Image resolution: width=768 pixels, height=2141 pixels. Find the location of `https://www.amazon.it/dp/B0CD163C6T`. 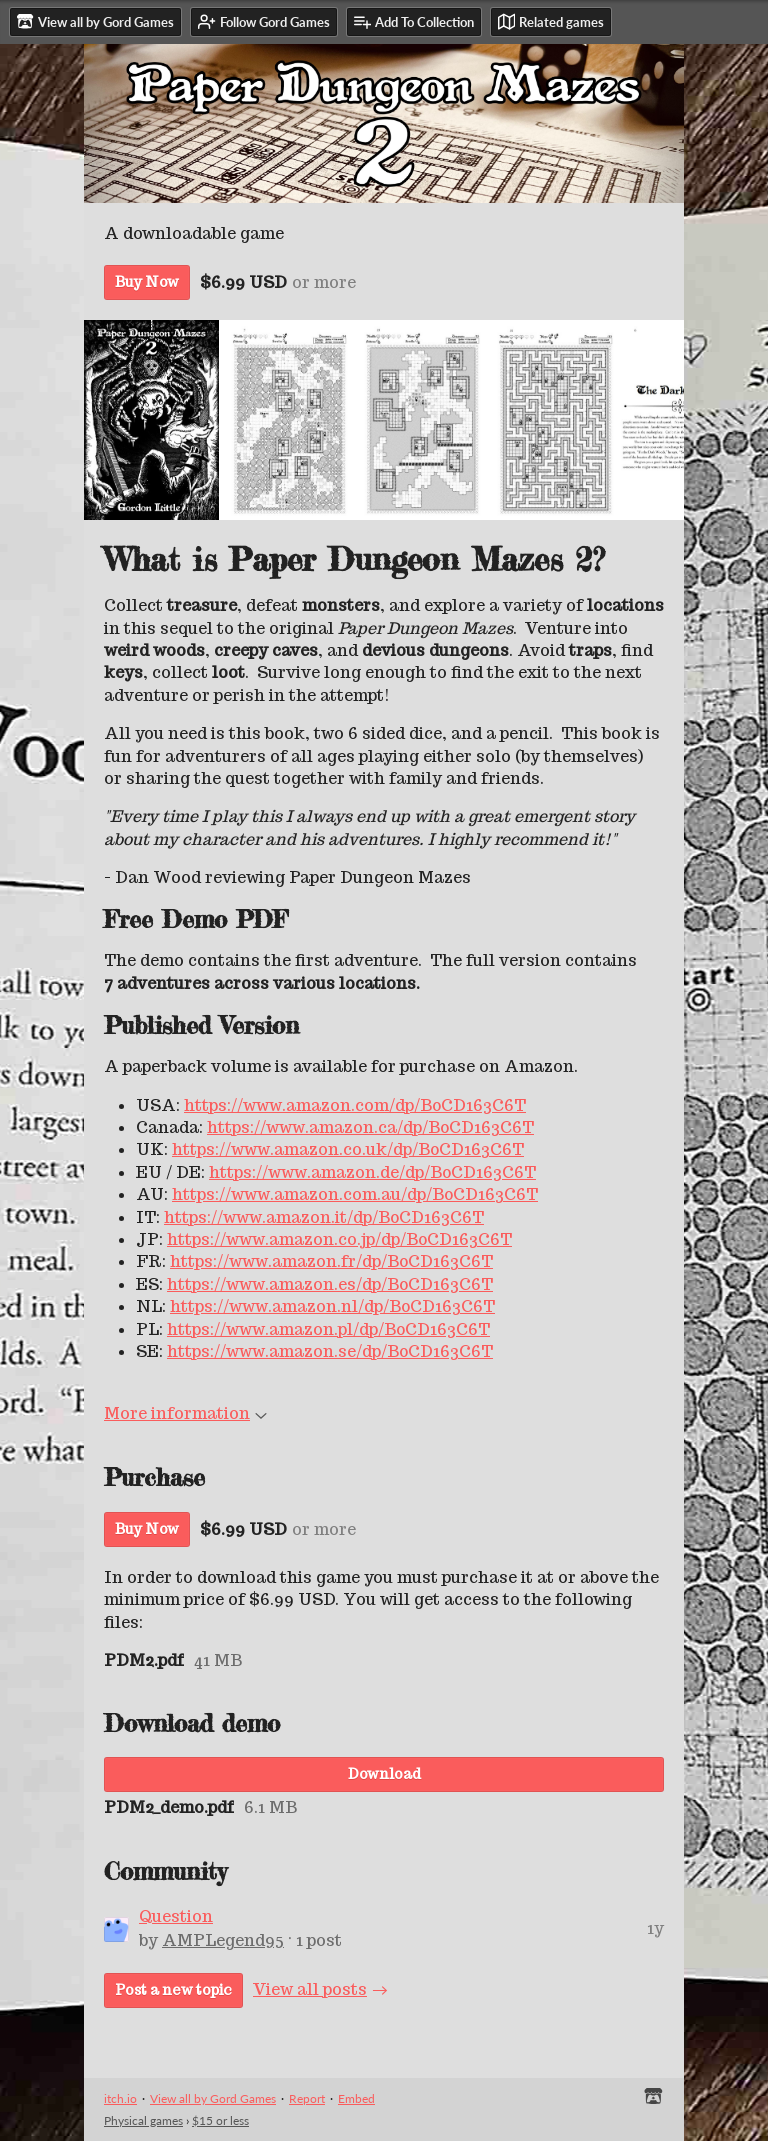

https://www.amazon.it/dp/B0CD163C6T is located at coordinates (324, 1217).